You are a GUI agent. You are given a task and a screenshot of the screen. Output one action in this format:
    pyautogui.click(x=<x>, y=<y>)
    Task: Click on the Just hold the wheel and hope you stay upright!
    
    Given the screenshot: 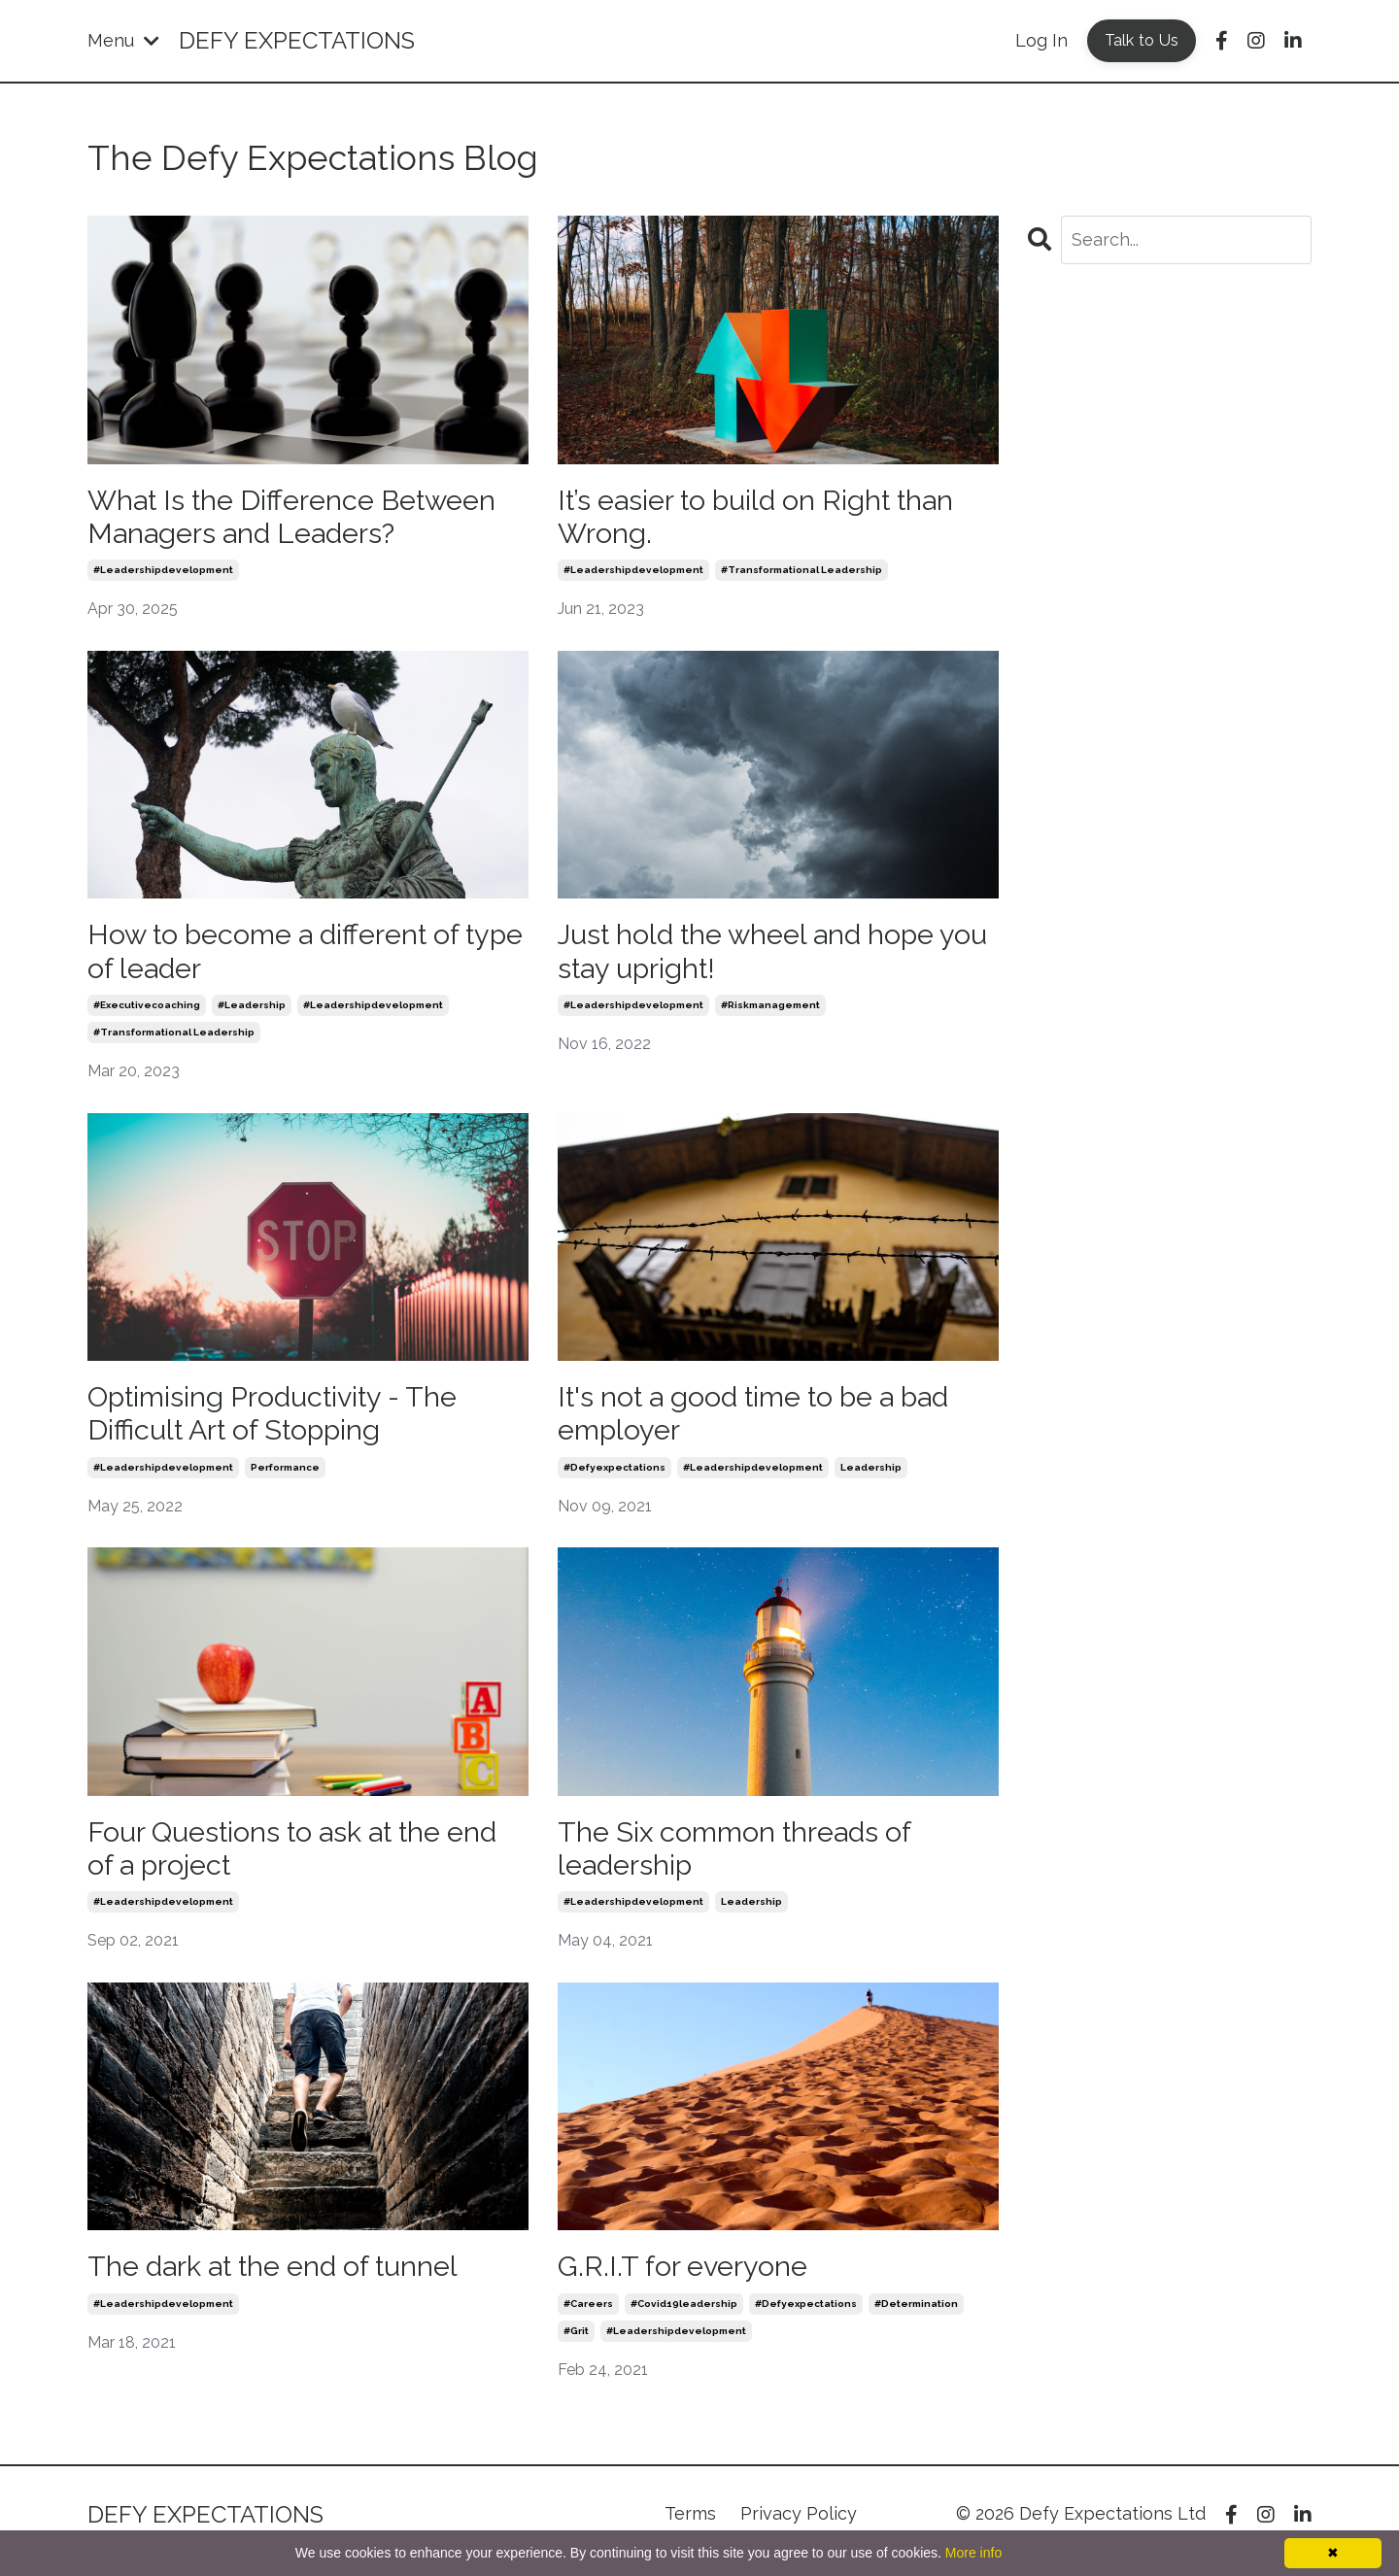 What is the action you would take?
    pyautogui.click(x=755, y=956)
    